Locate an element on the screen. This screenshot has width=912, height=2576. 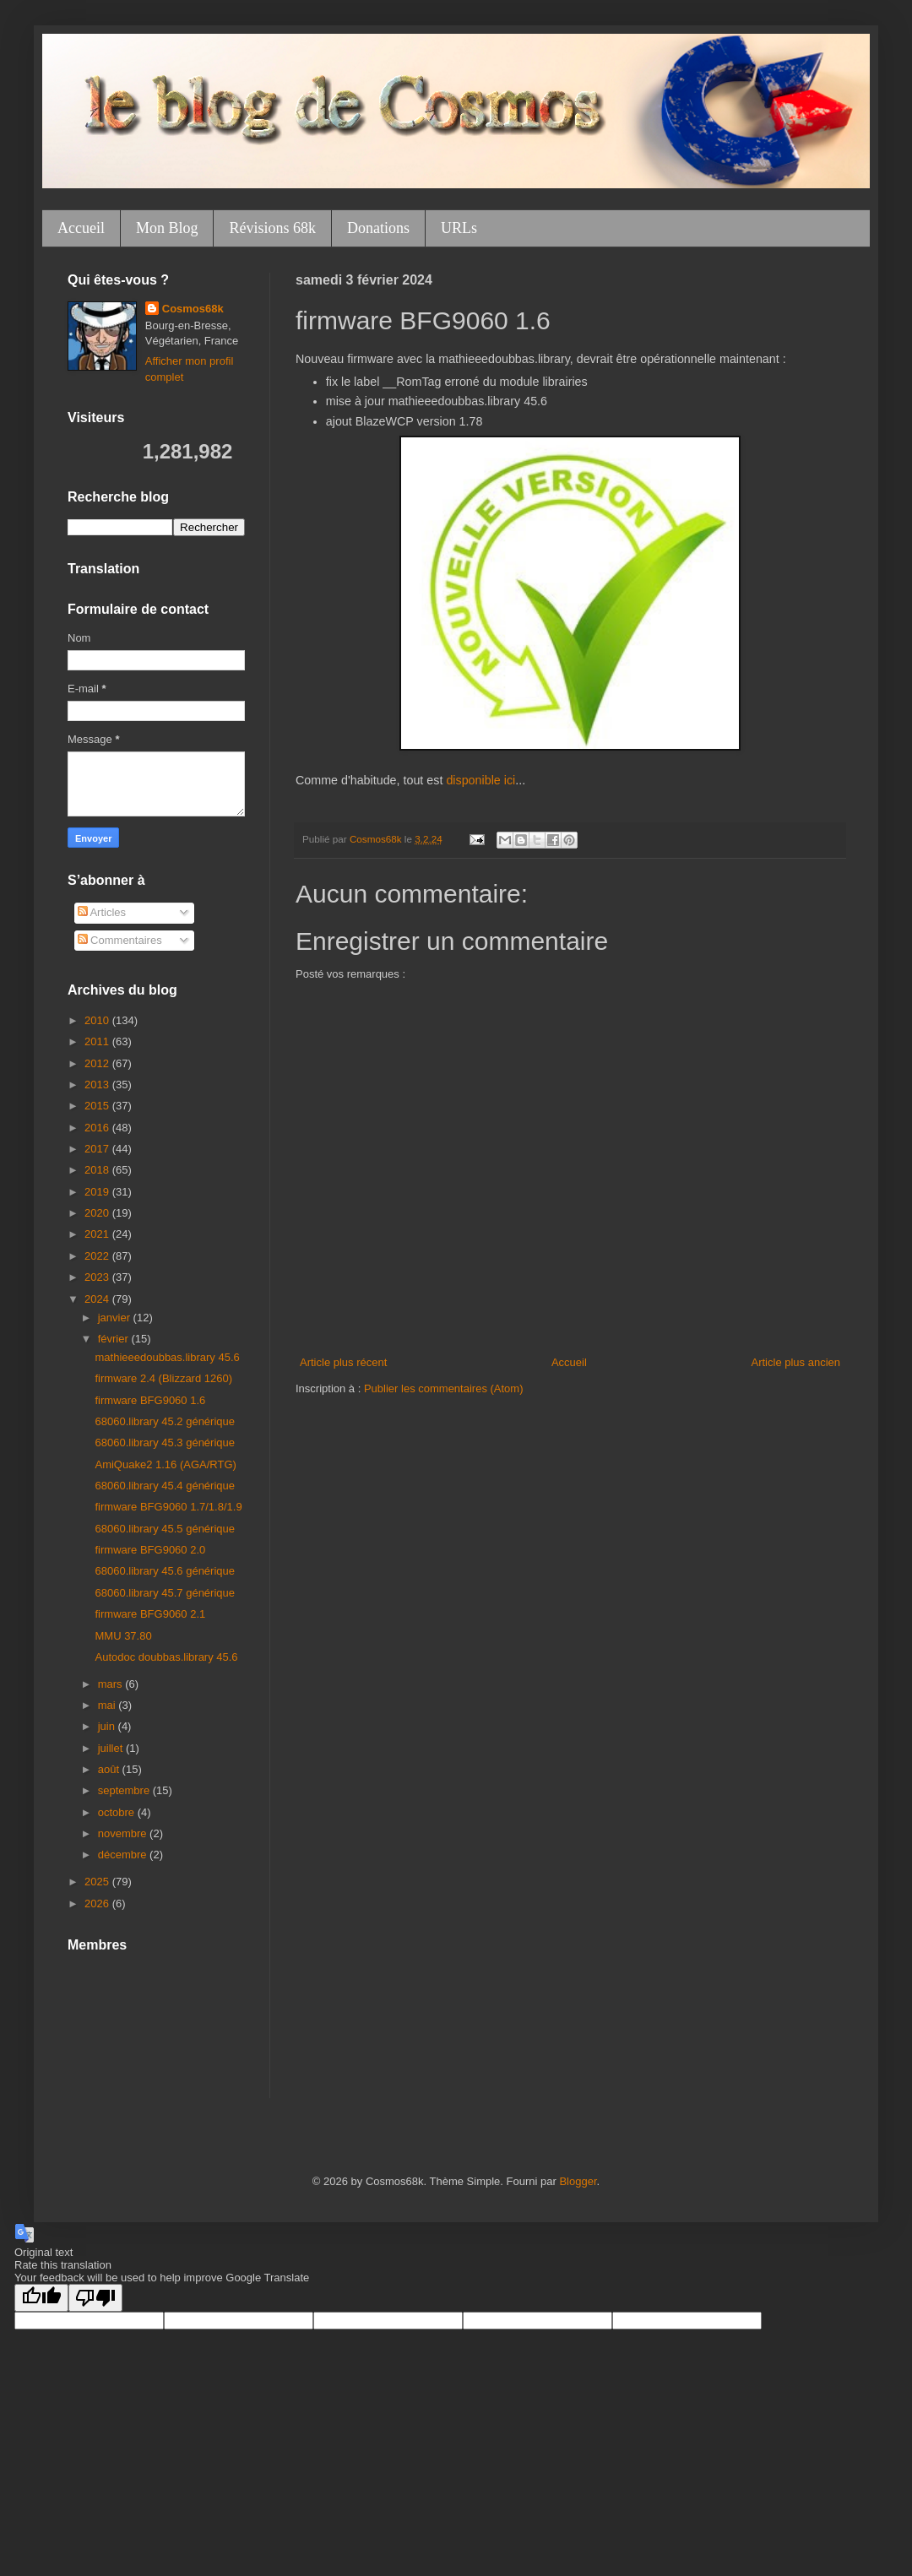
octobre is located at coordinates (118, 1812).